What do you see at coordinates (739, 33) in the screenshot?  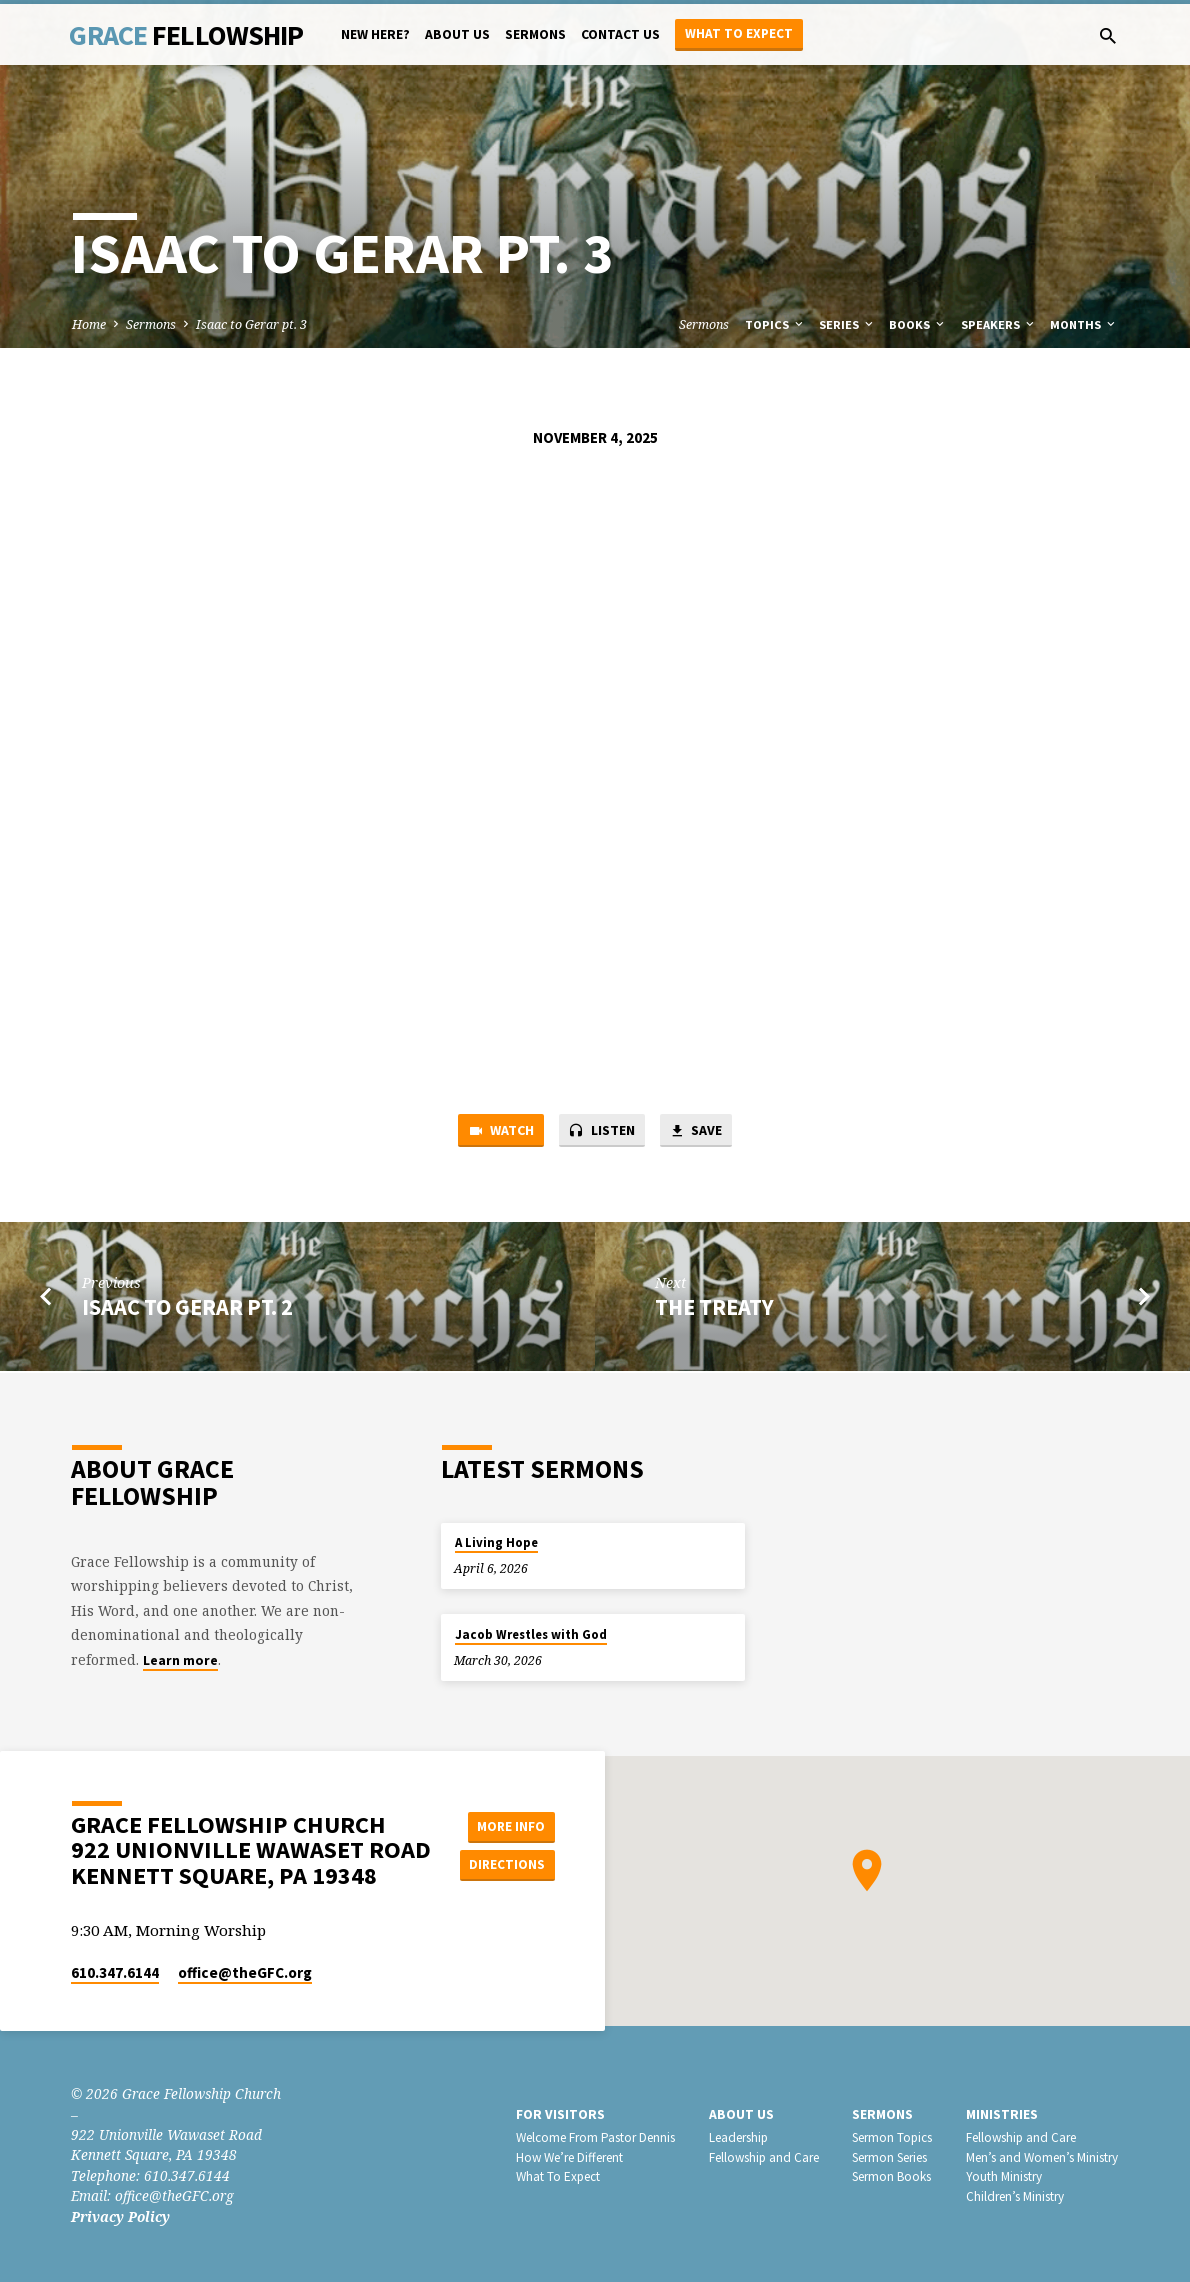 I see `What to Expect` at bounding box center [739, 33].